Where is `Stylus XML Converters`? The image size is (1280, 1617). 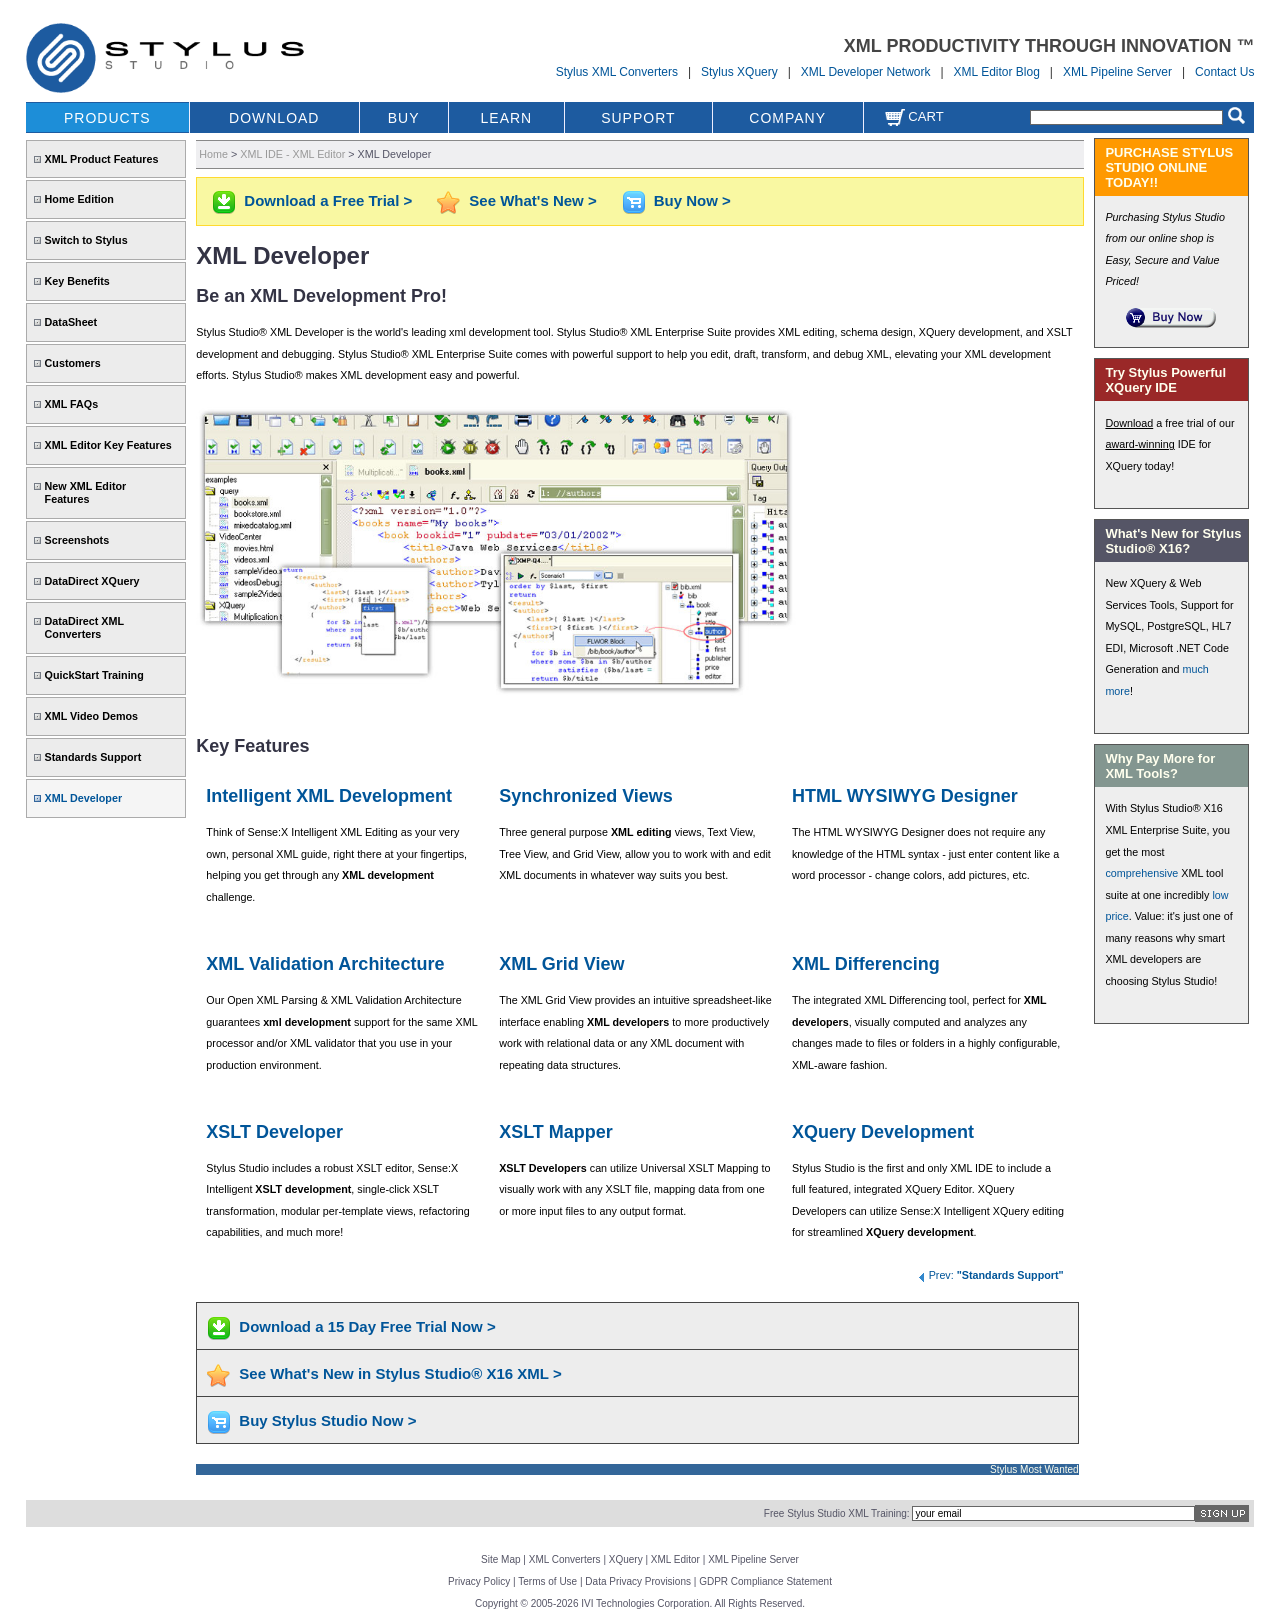
Stylus XML Converters is located at coordinates (617, 72).